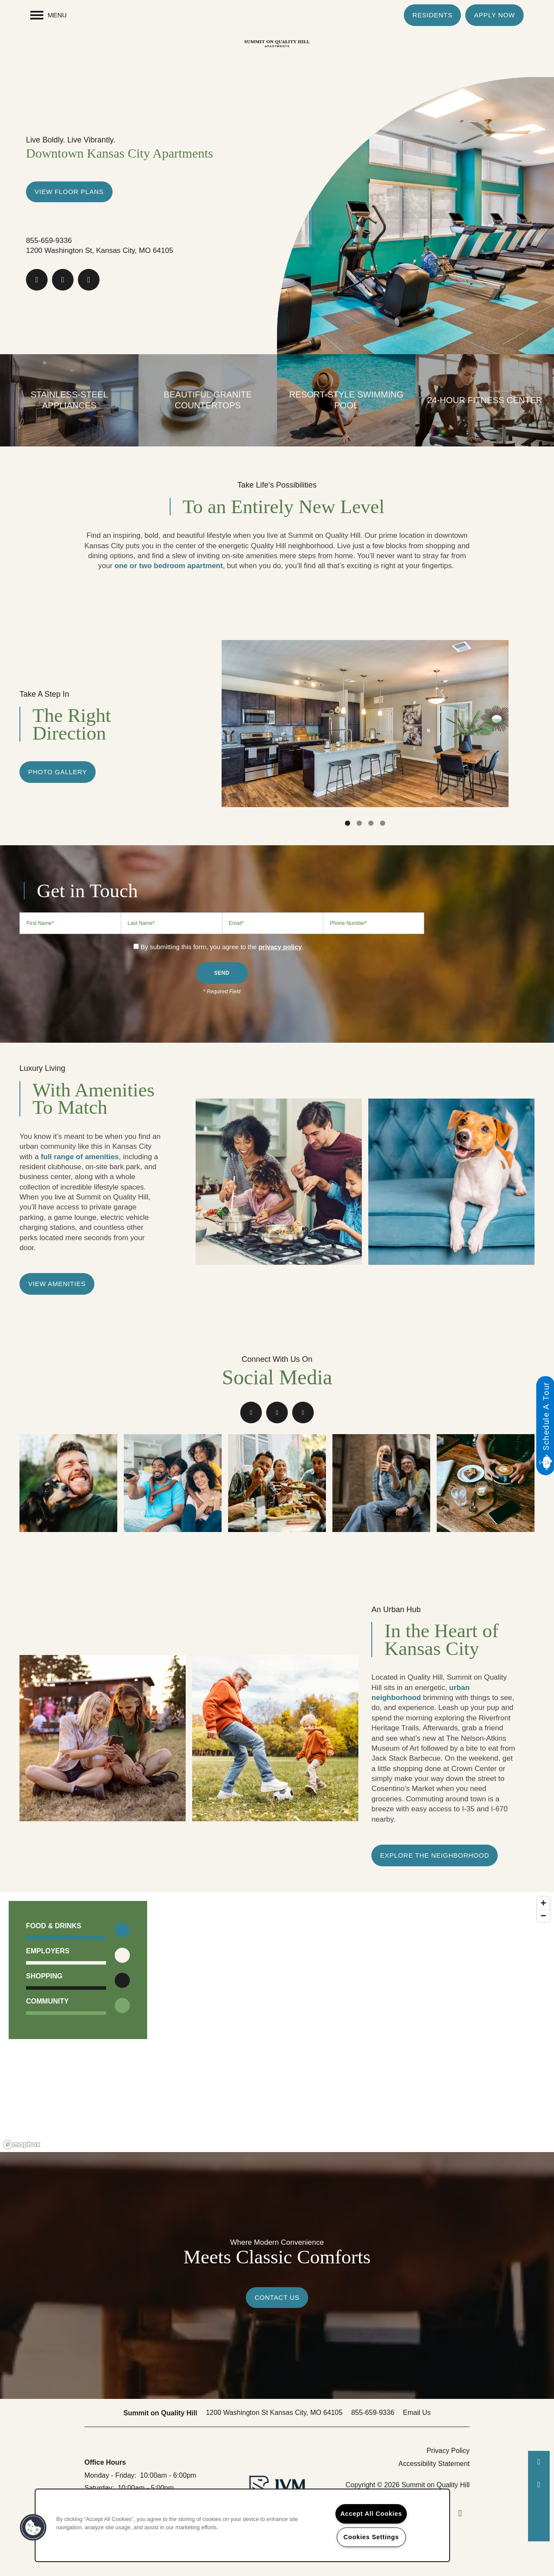  I want to click on [Visit Facebook page], so click(37, 280).